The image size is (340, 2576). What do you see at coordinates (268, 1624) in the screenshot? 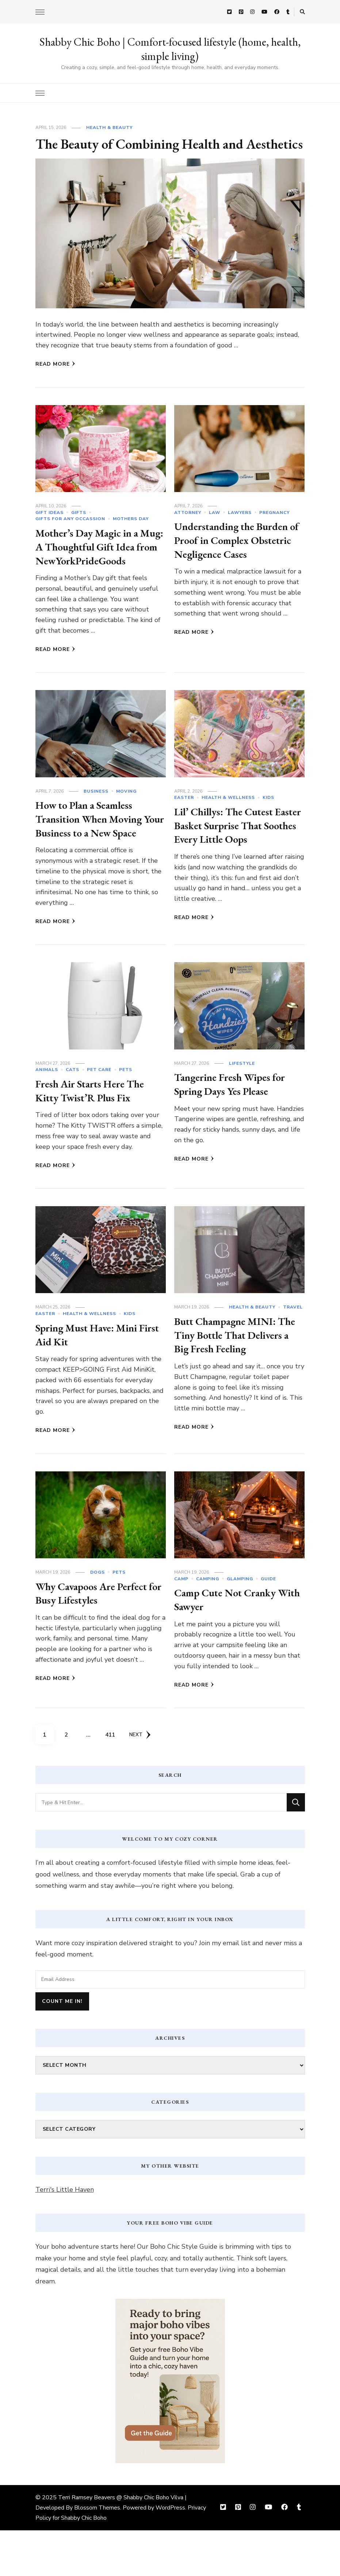
I see `Guide` at bounding box center [268, 1624].